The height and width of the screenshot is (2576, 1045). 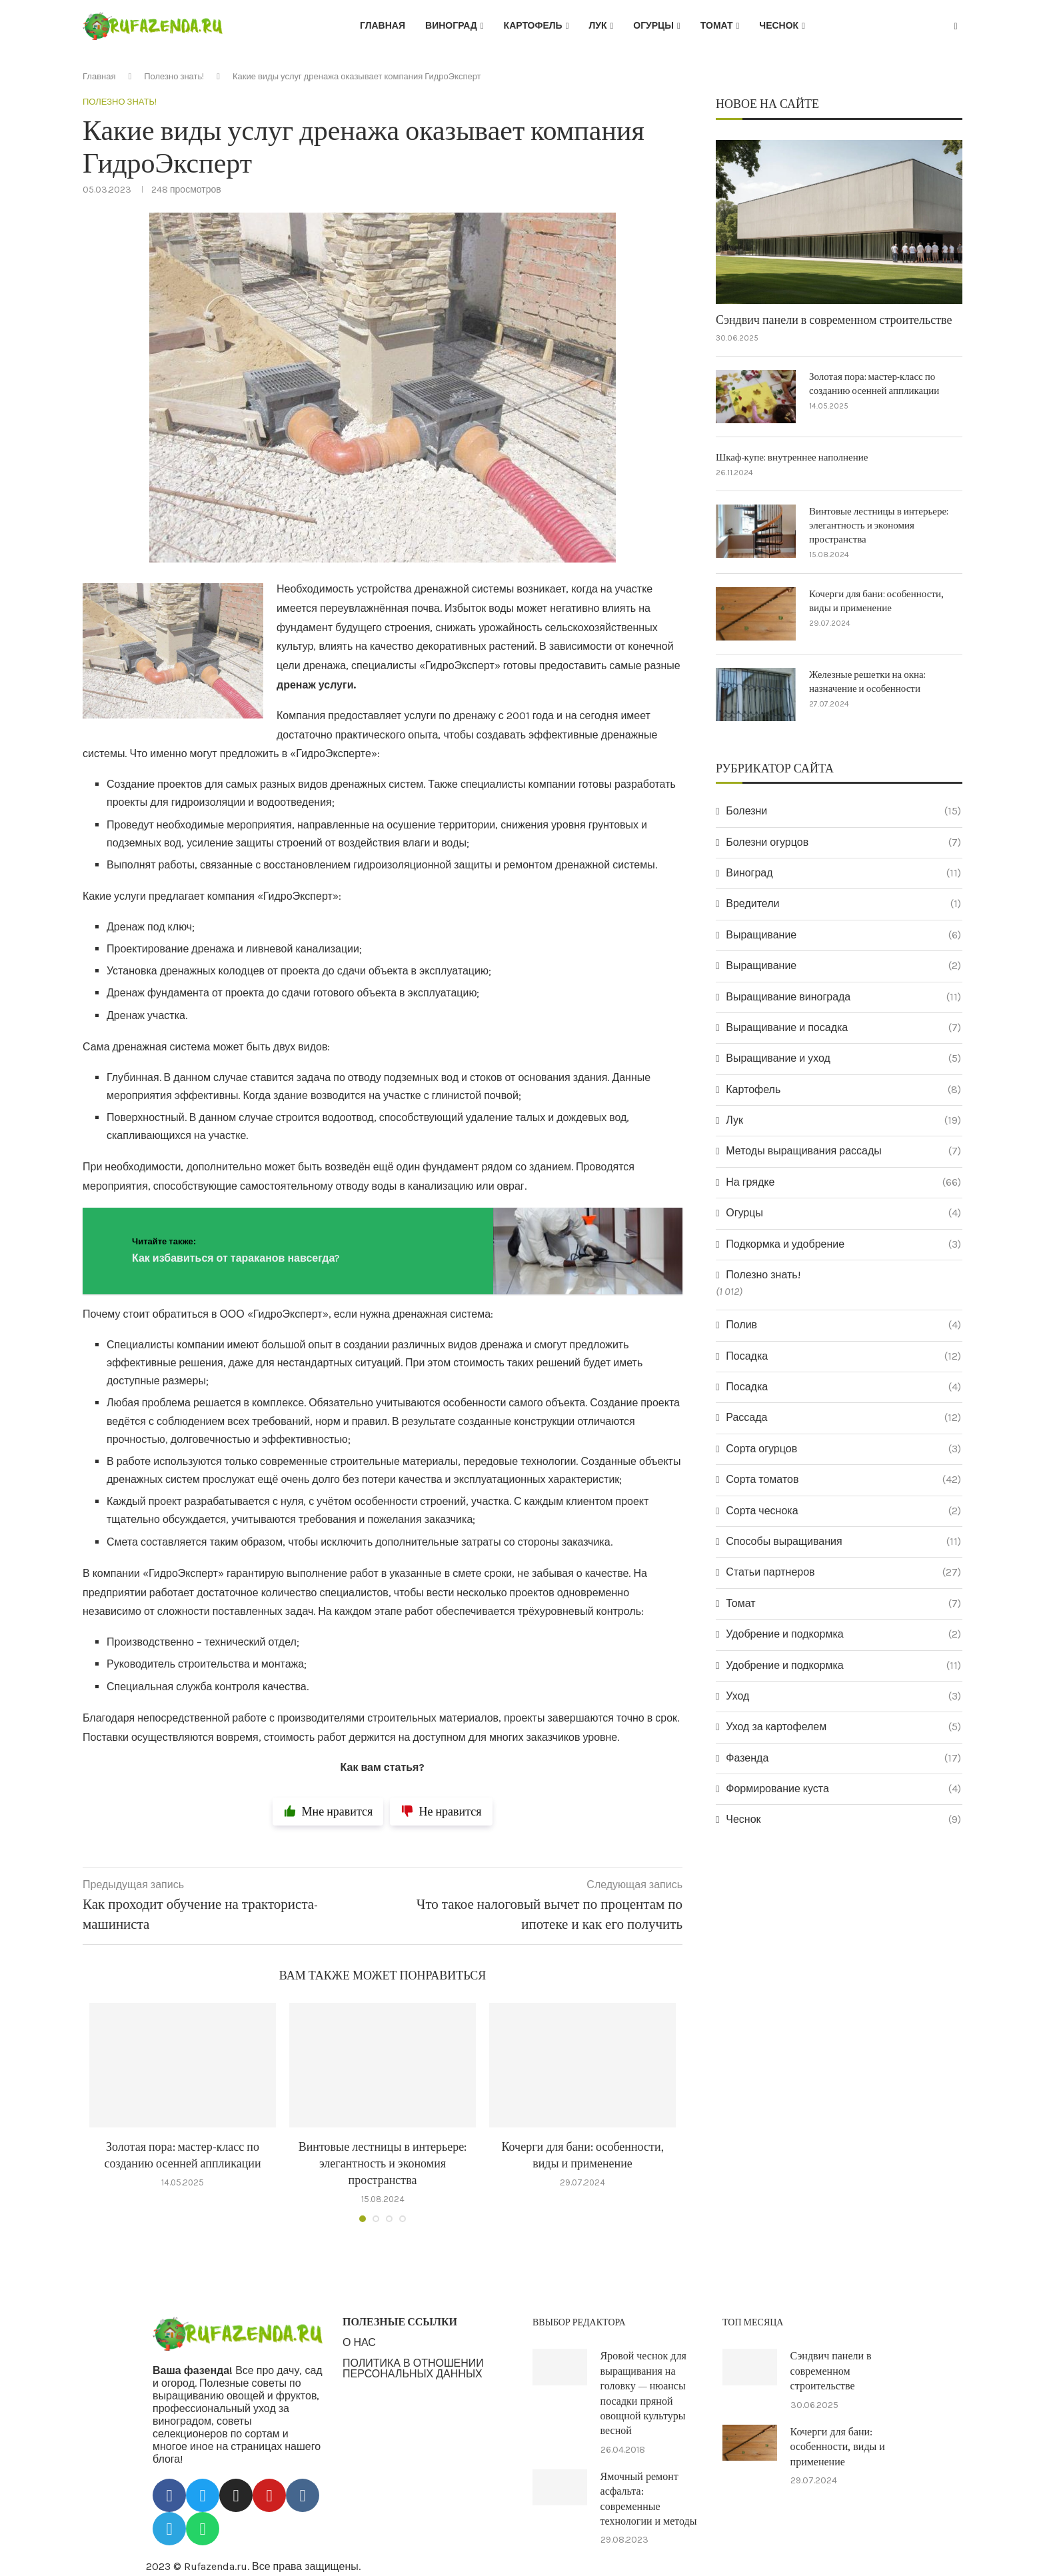 What do you see at coordinates (843, 1479) in the screenshot?
I see `Сорта томатов` at bounding box center [843, 1479].